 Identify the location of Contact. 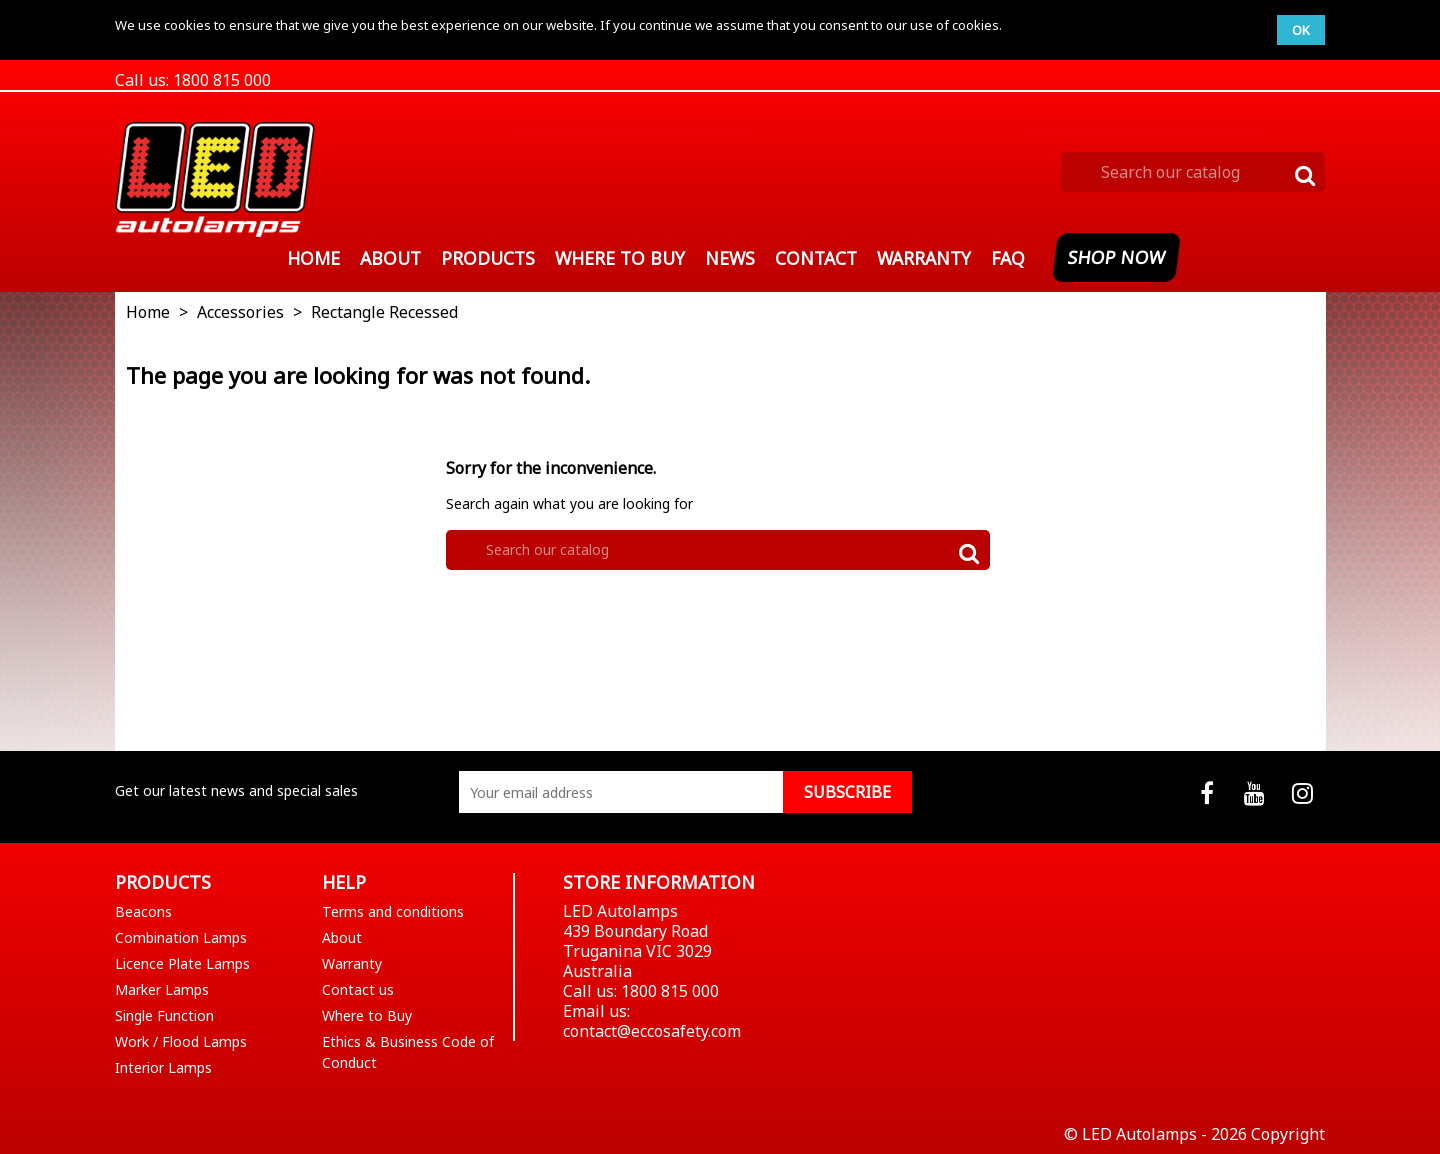
(816, 258).